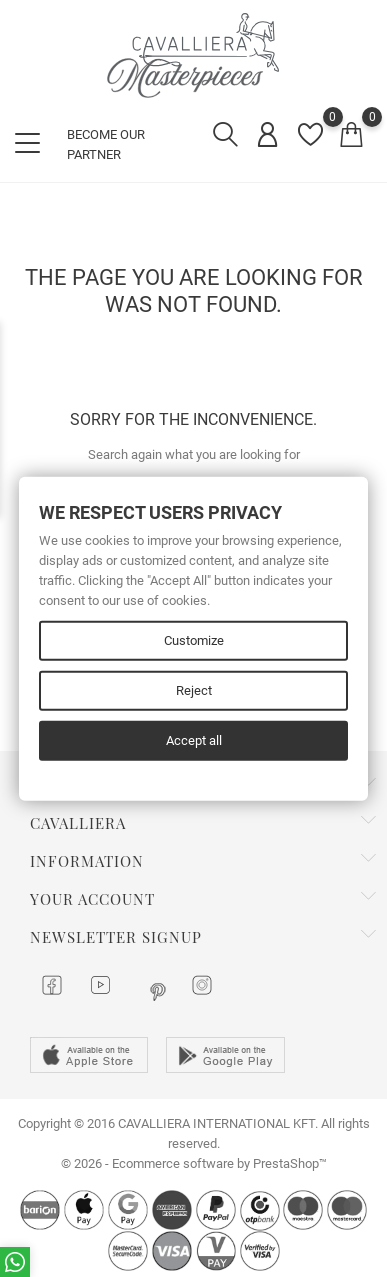 The height and width of the screenshot is (1277, 387). I want to click on BECOME OUR PARTNER, so click(106, 144).